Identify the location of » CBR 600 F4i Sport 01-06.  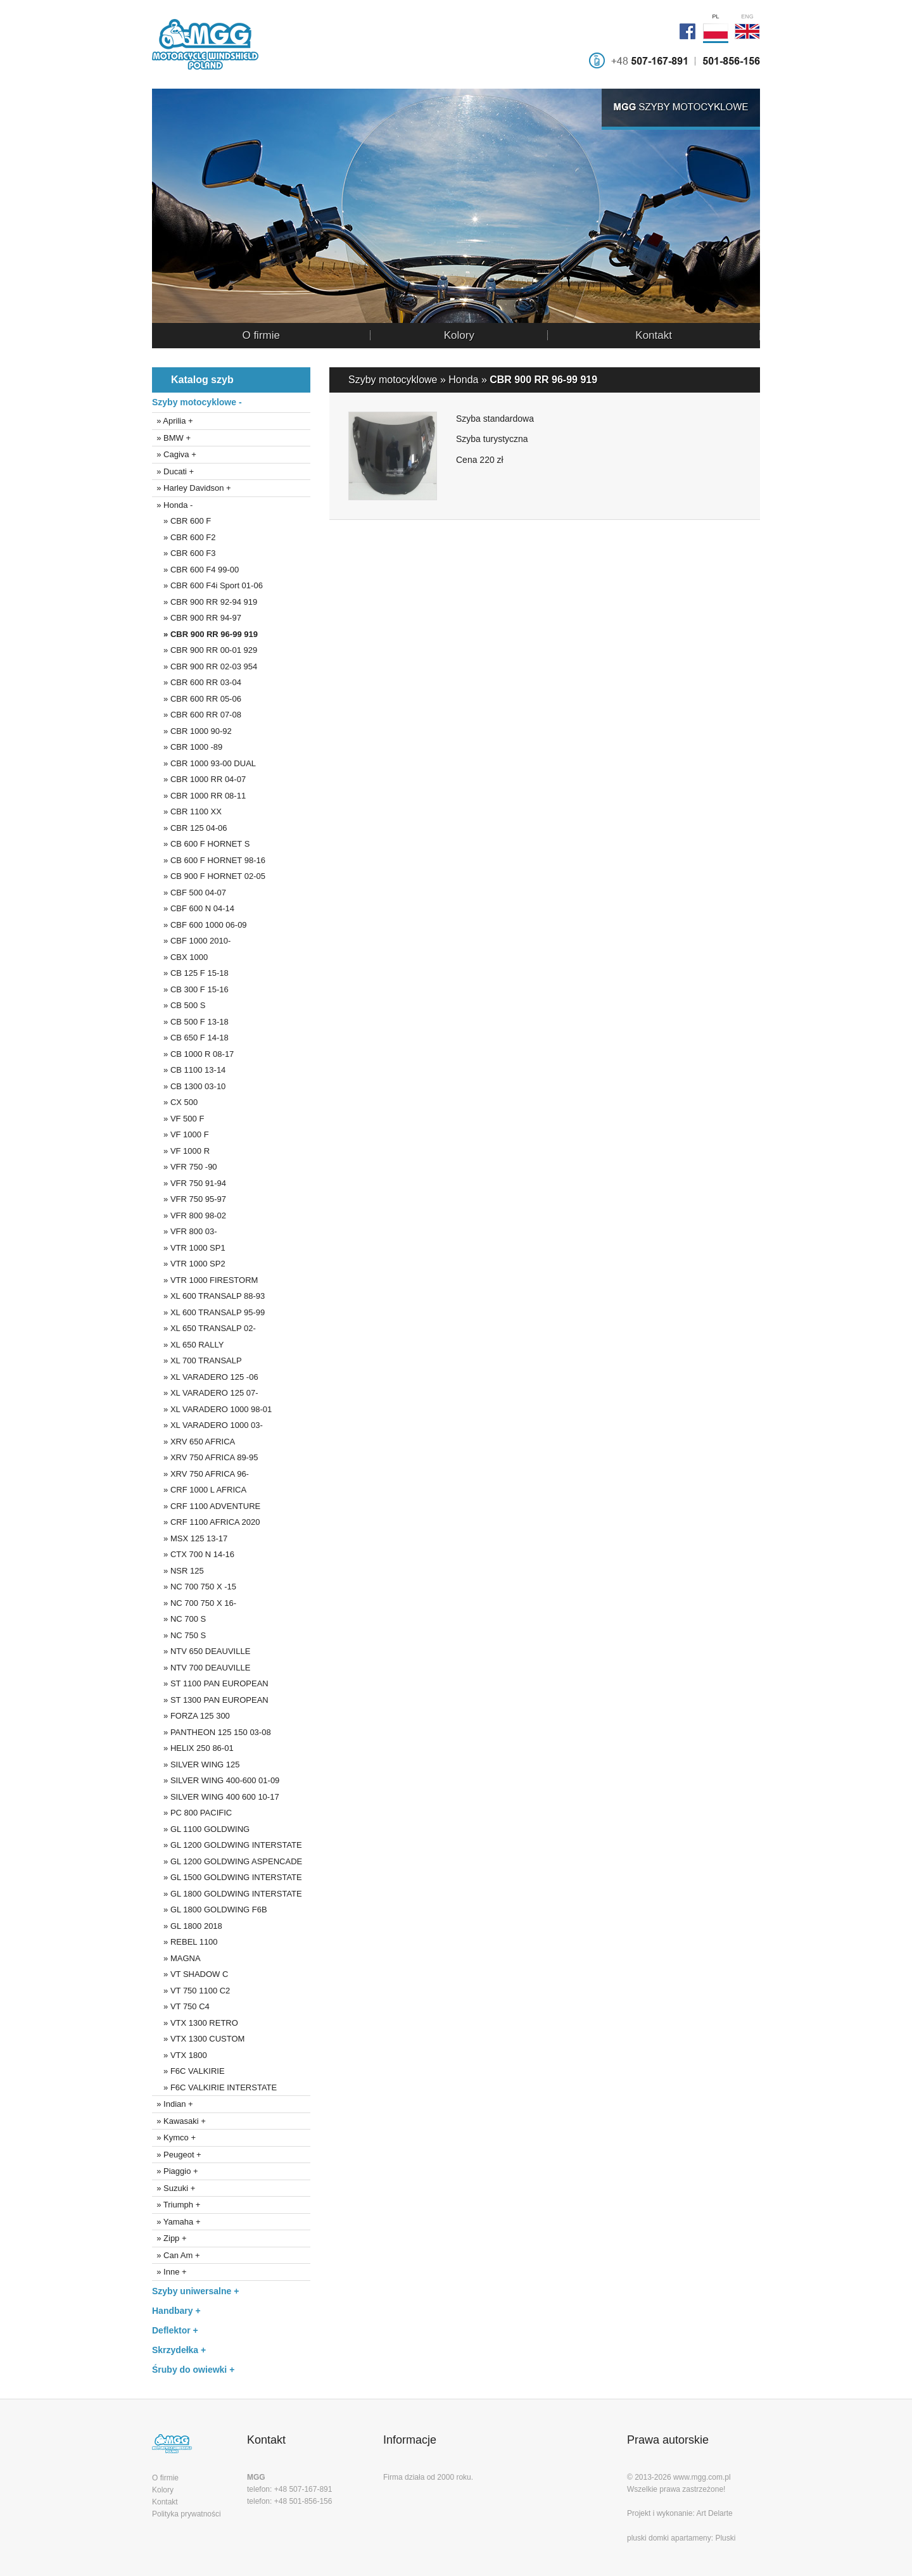
(207, 585).